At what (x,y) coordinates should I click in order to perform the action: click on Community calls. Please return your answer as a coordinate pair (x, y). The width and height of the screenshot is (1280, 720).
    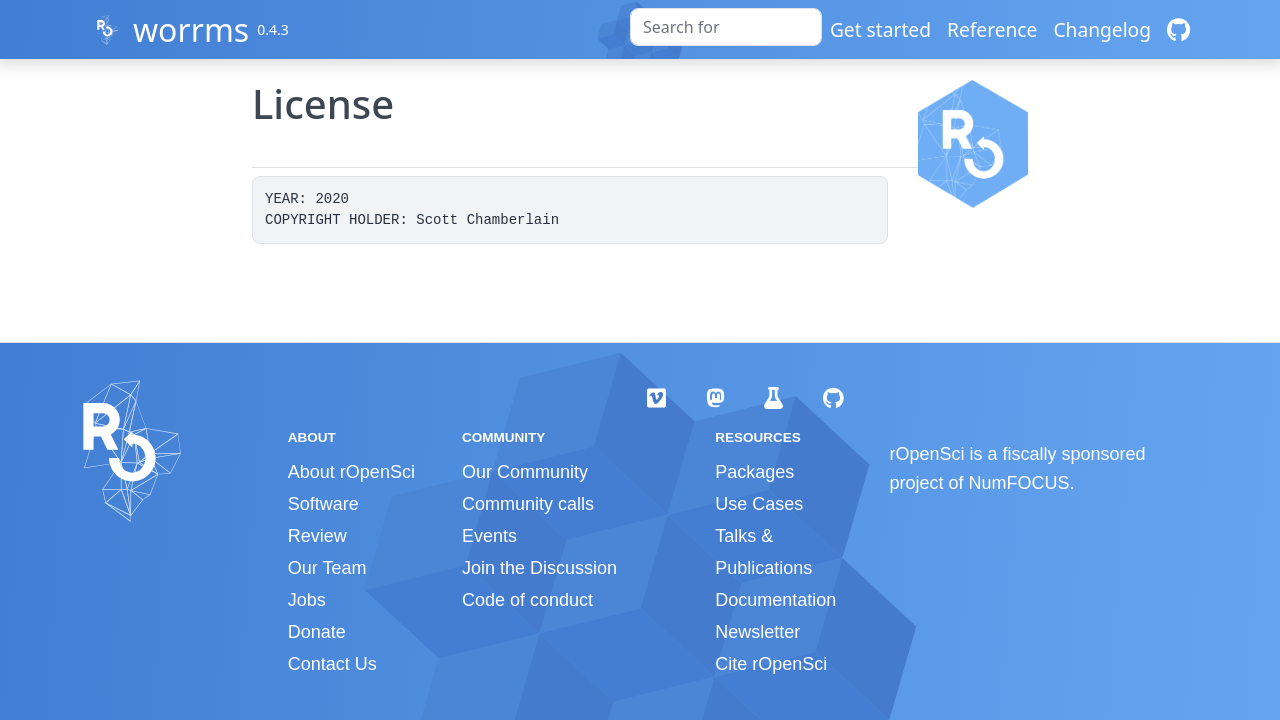
    Looking at the image, I should click on (528, 504).